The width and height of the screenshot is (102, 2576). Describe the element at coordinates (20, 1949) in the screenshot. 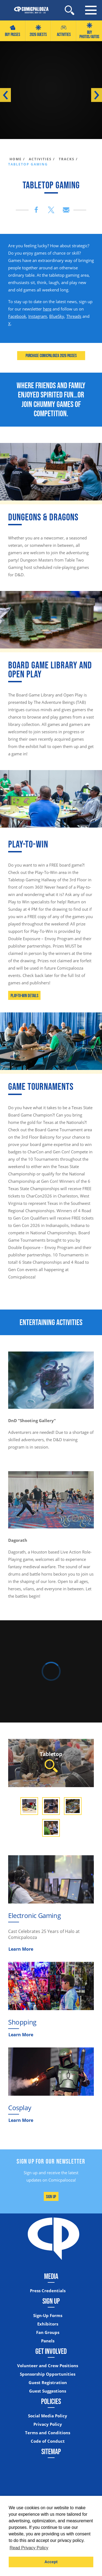

I see `Learn More` at that location.